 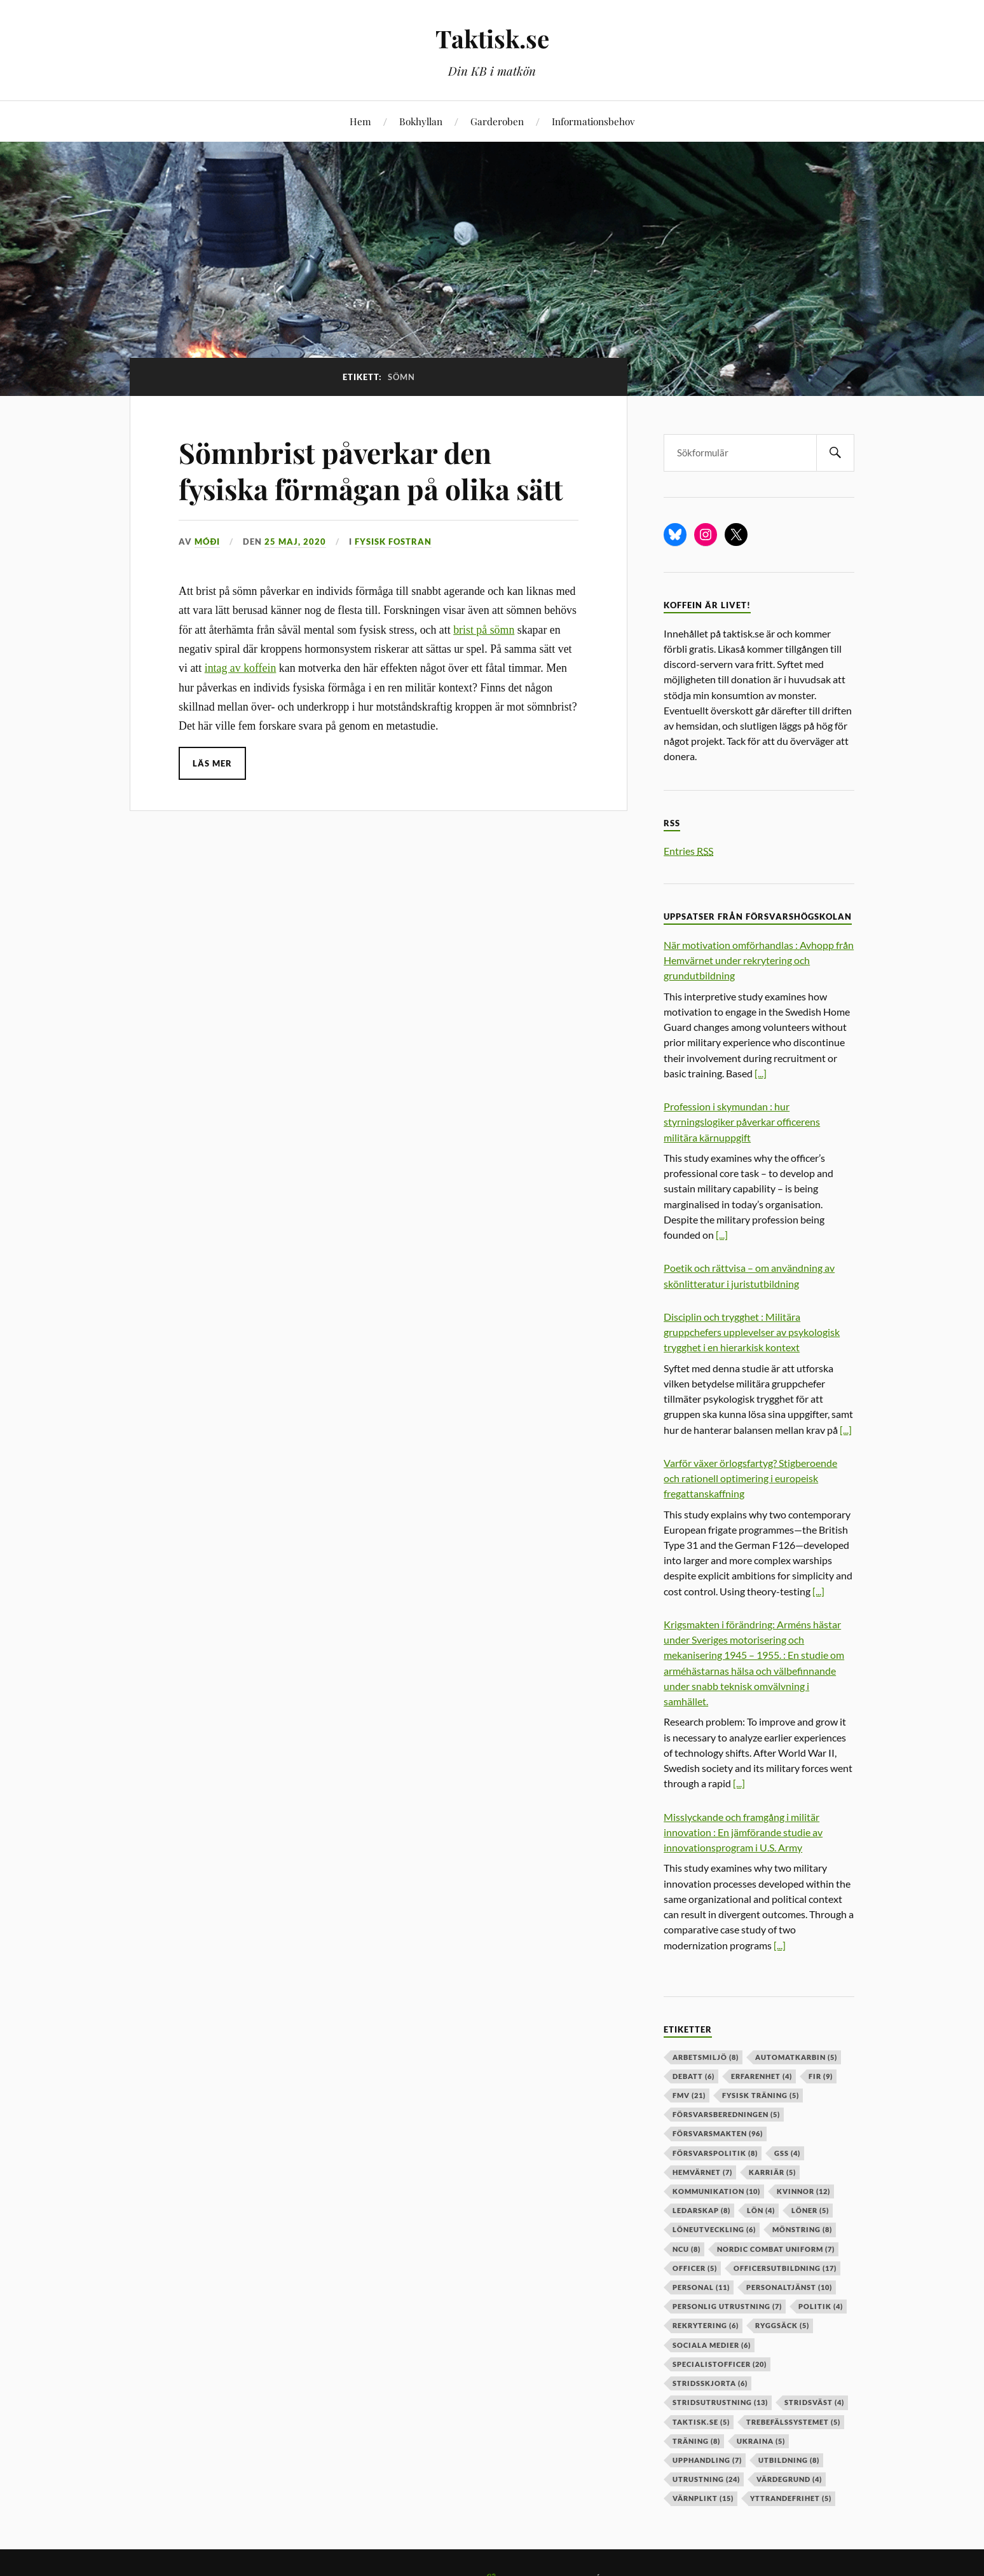 What do you see at coordinates (759, 960) in the screenshot?
I see `När motivation omförhandlas : Avhopp från Hemvärnet under rekrytering och grundutbildning` at bounding box center [759, 960].